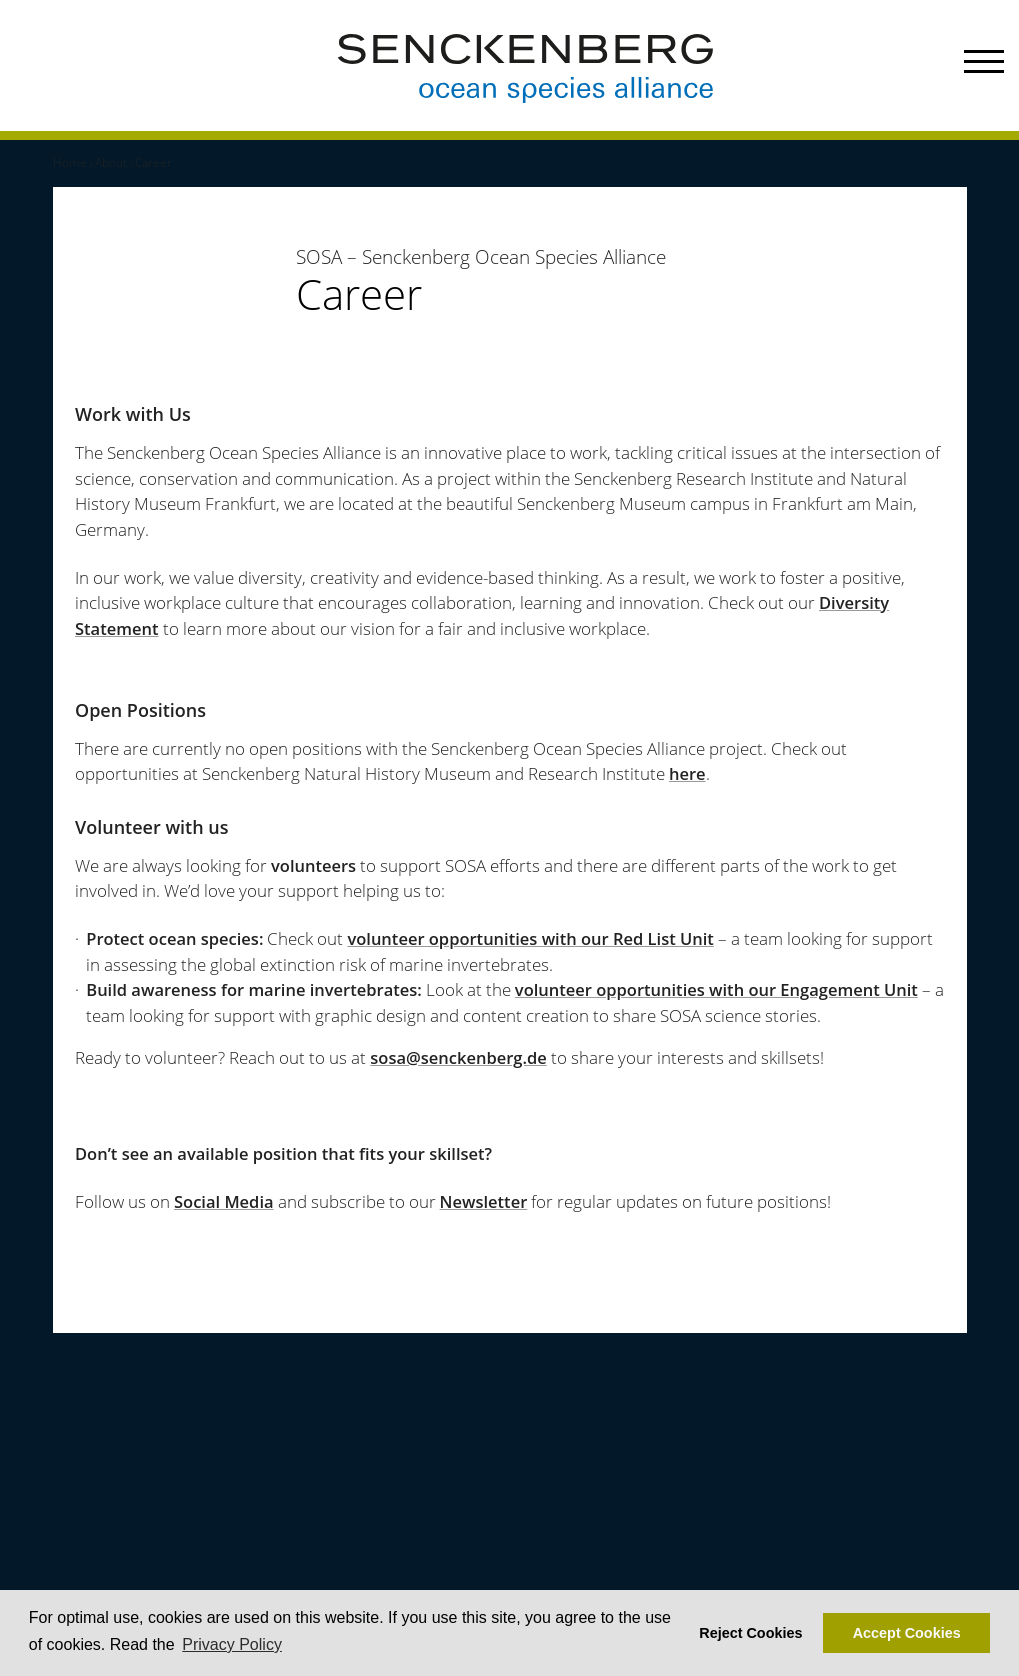 The width and height of the screenshot is (1019, 1676). I want to click on Accept Cookies [button], so click(907, 1633).